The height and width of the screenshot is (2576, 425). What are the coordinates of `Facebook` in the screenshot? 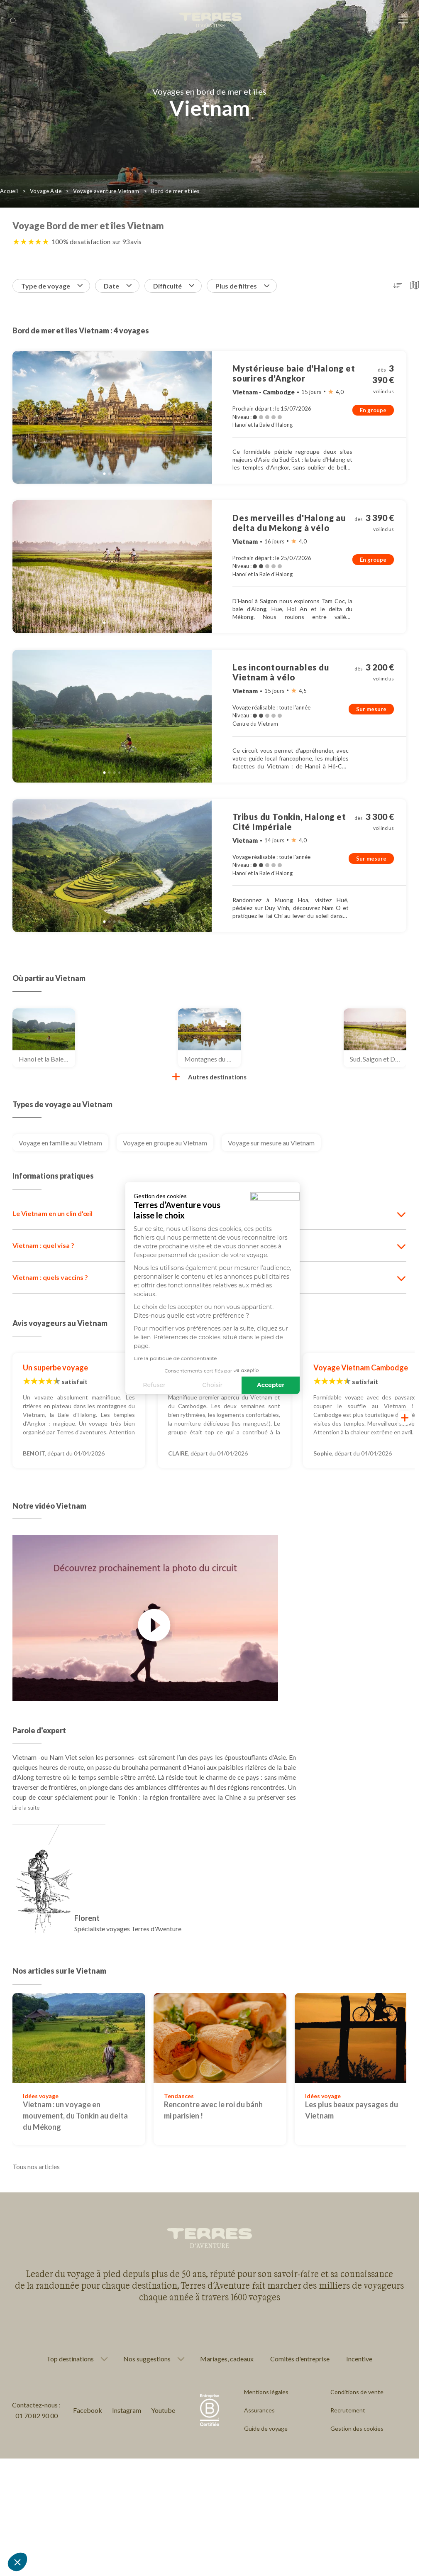 It's located at (87, 2410).